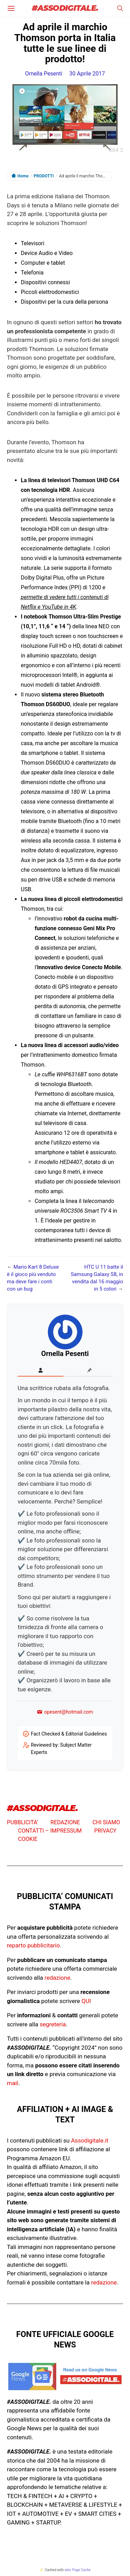 The width and height of the screenshot is (130, 2576). What do you see at coordinates (69, 1734) in the screenshot?
I see `Fact Checked & Editorial Guidelines` at bounding box center [69, 1734].